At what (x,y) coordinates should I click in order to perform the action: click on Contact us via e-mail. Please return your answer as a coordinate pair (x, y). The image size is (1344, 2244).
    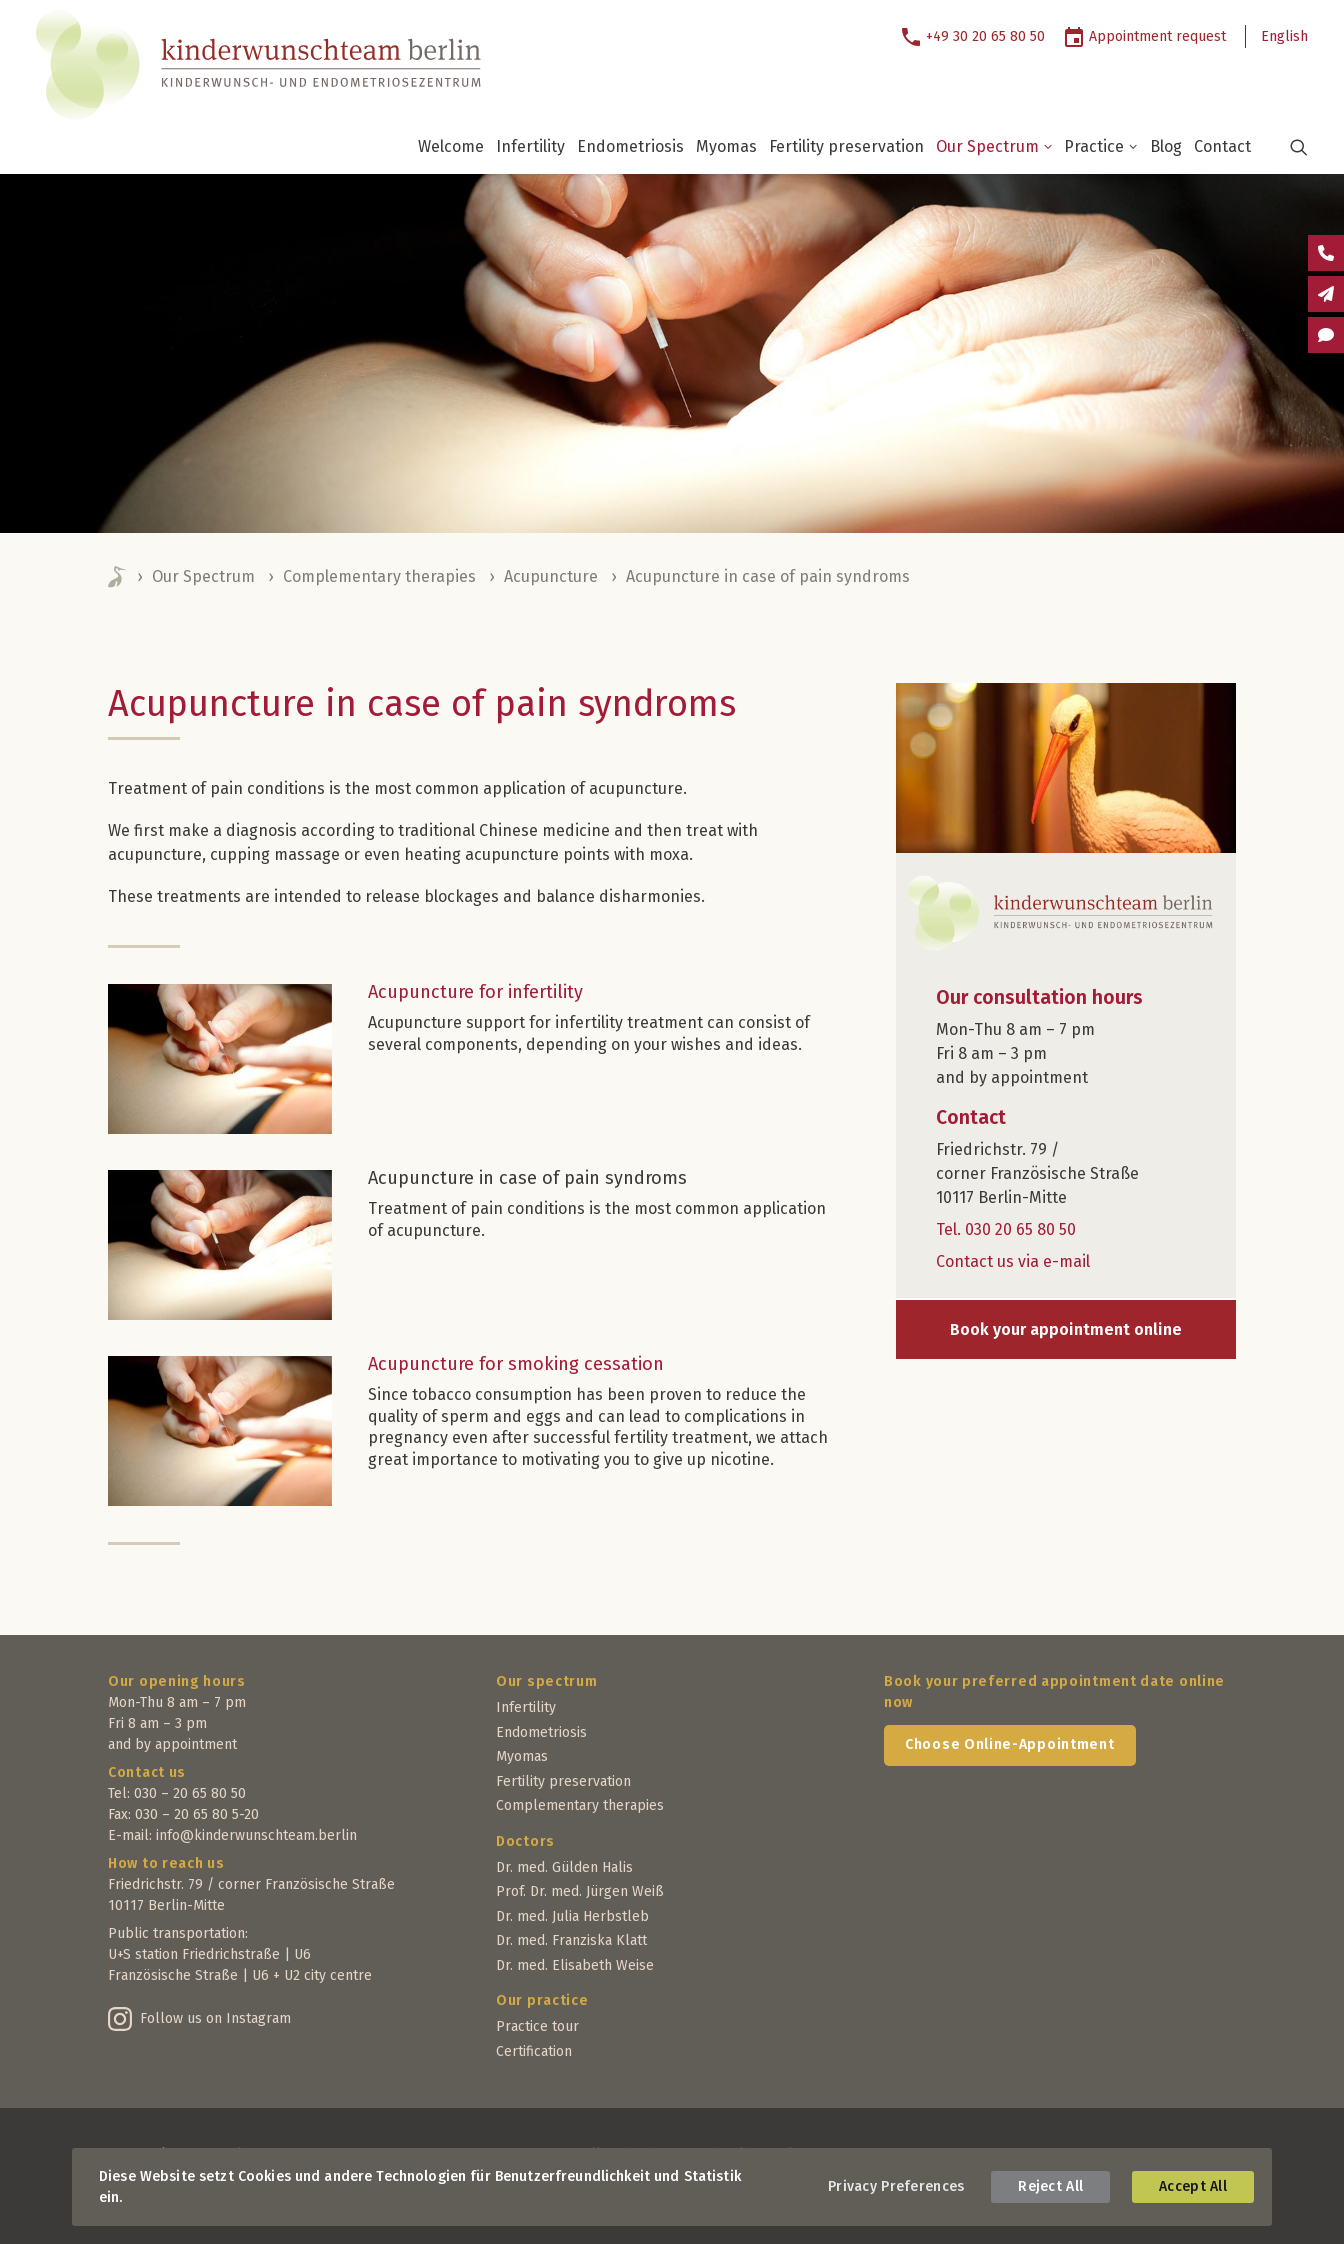
    Looking at the image, I should click on (1013, 1261).